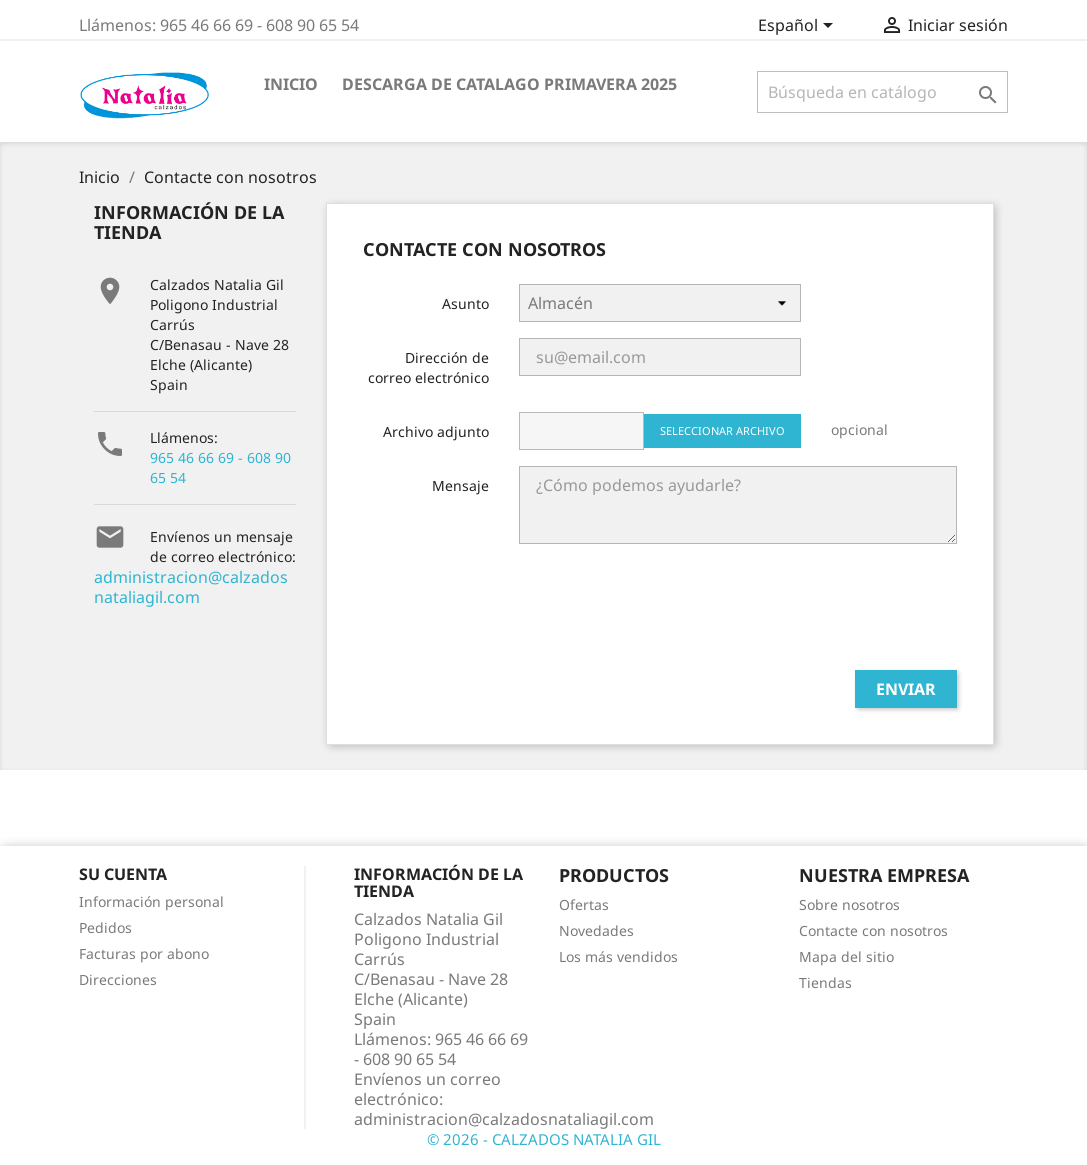 This screenshot has width=1087, height=1165. I want to click on Pedidos, so click(105, 927).